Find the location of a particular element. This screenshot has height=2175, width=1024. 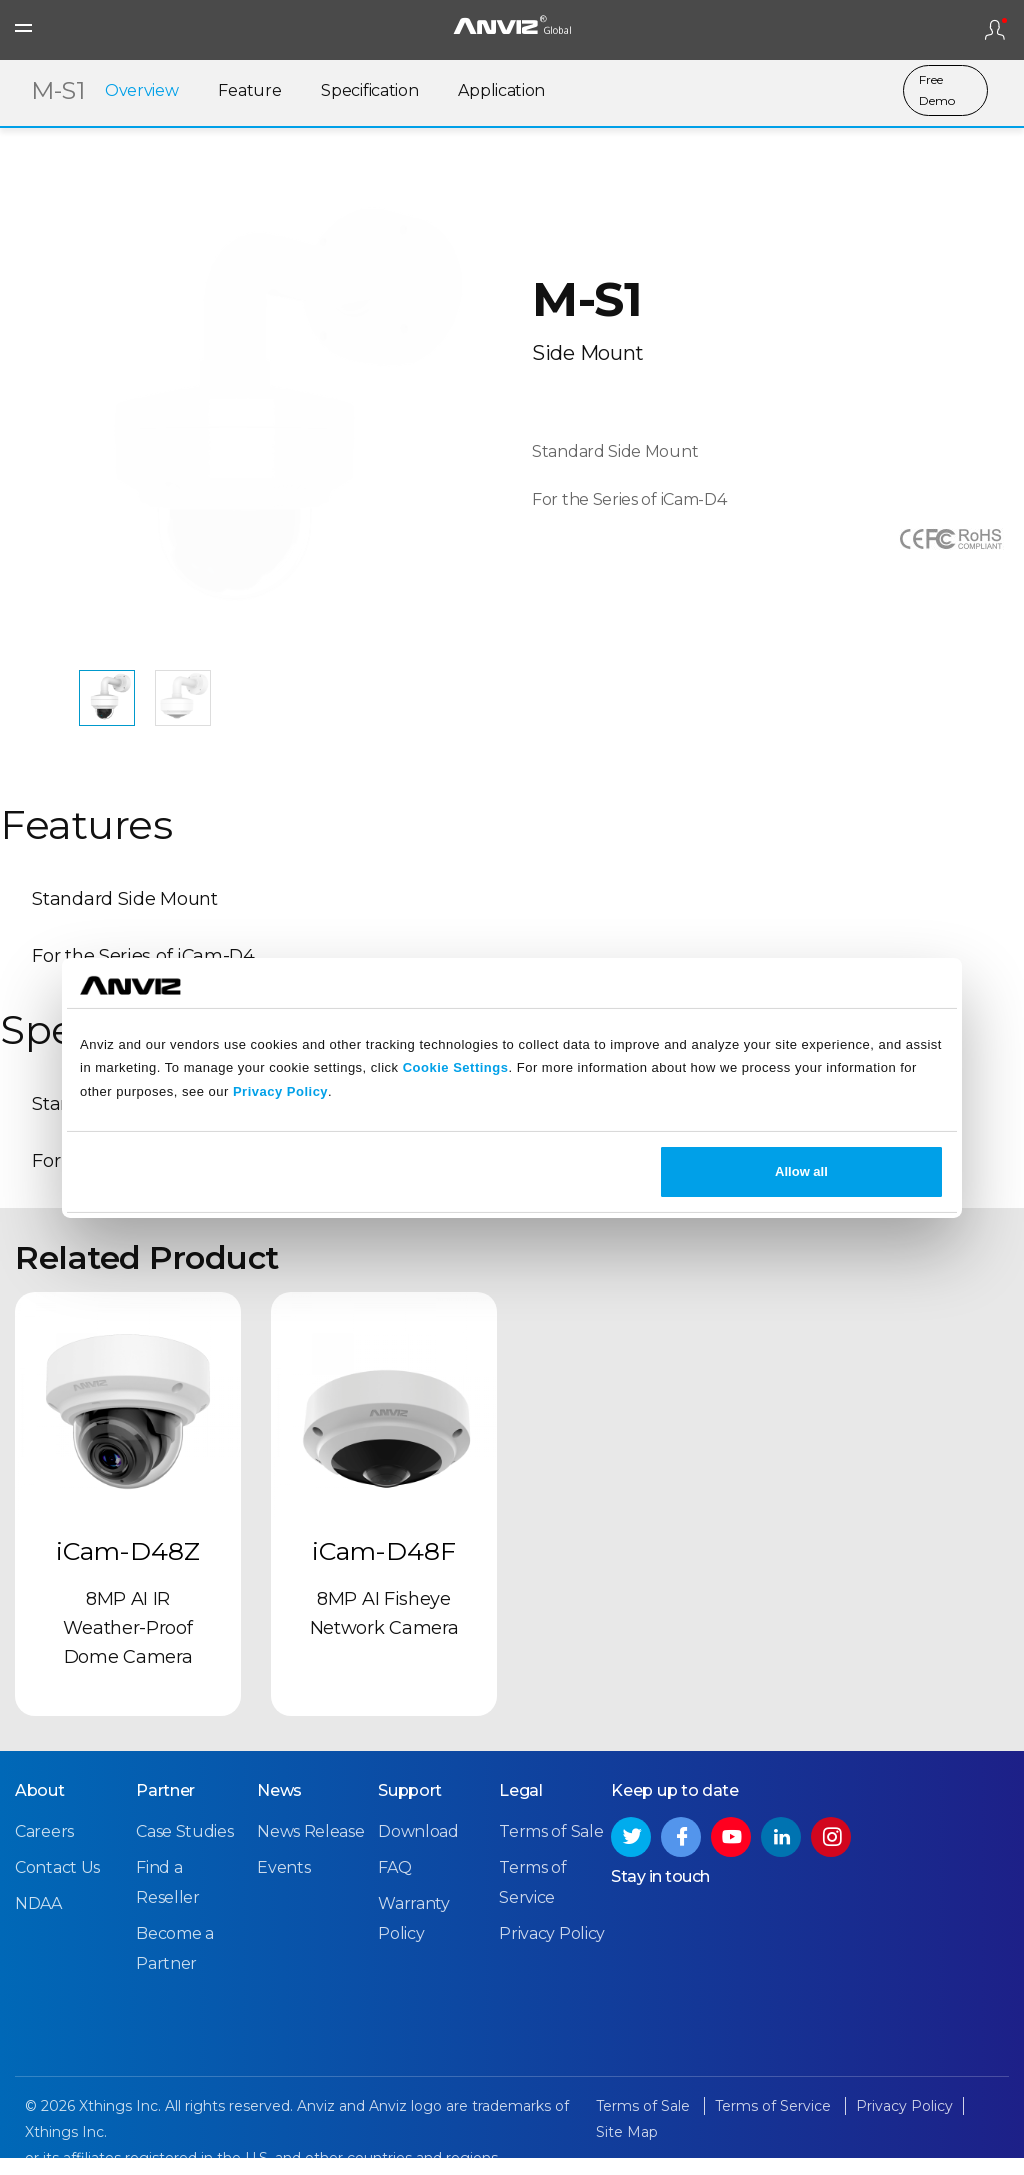

Partner is located at coordinates (165, 1808).